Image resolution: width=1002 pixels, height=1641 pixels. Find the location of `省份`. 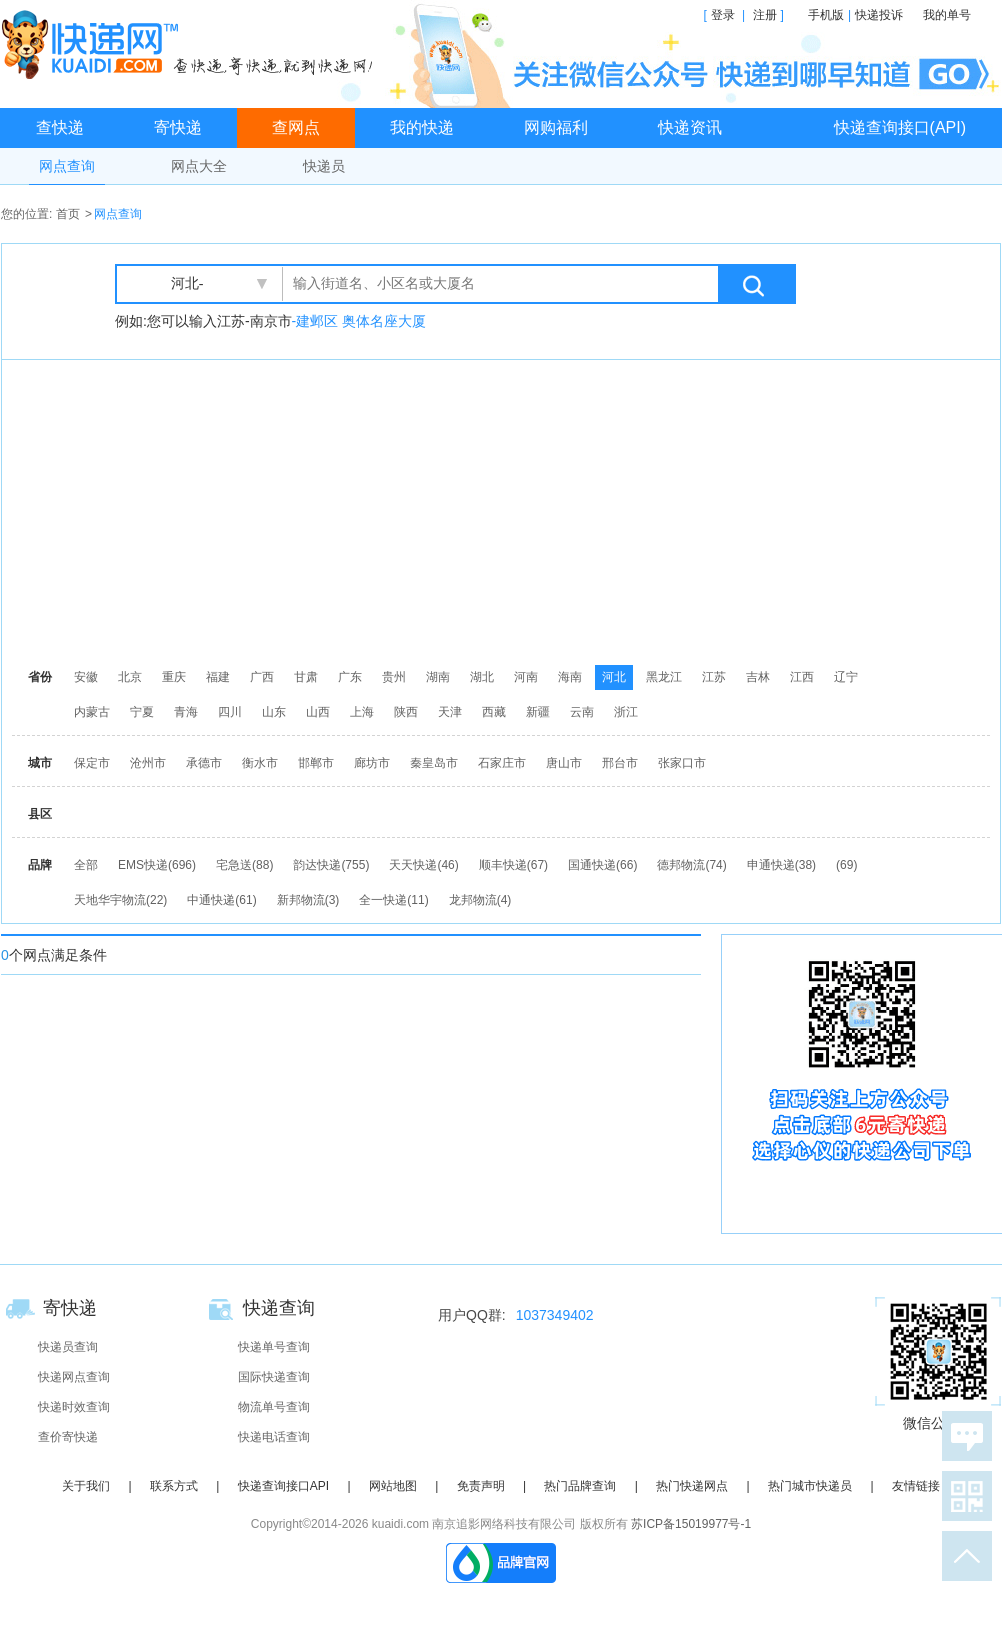

省份 is located at coordinates (40, 677).